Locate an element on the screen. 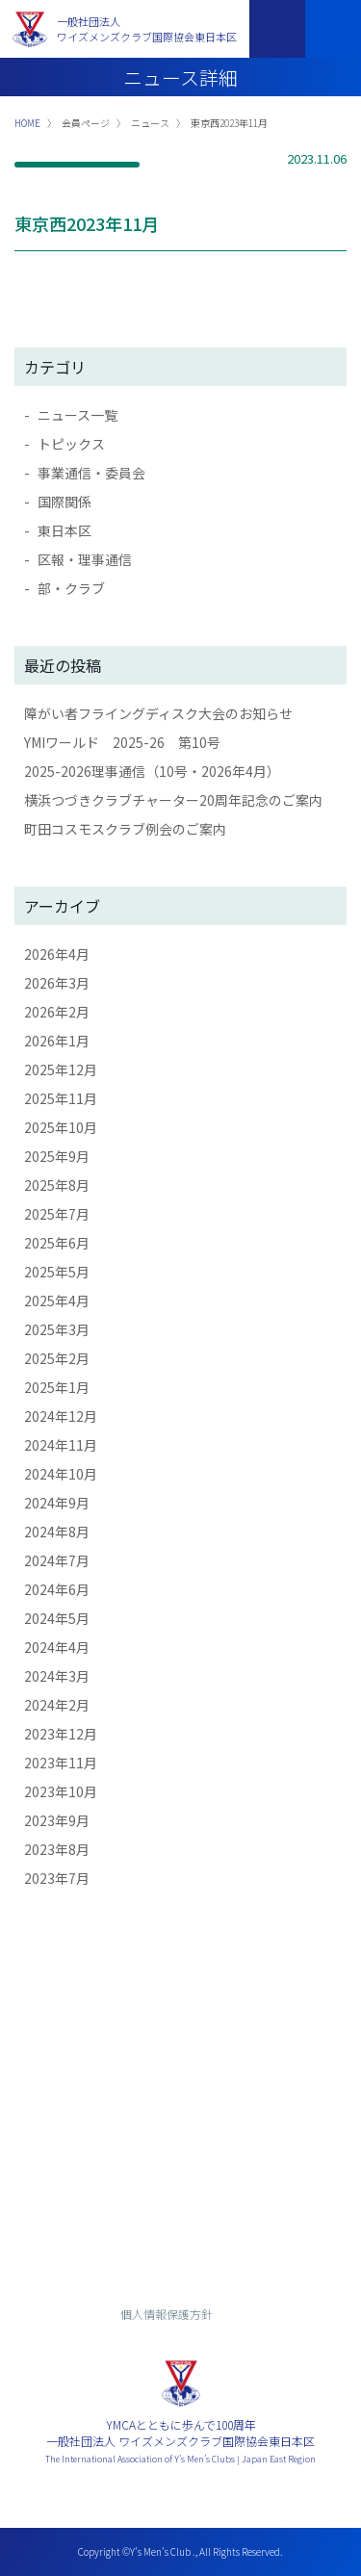 The image size is (361, 2576). 2024年12月 is located at coordinates (60, 1416).